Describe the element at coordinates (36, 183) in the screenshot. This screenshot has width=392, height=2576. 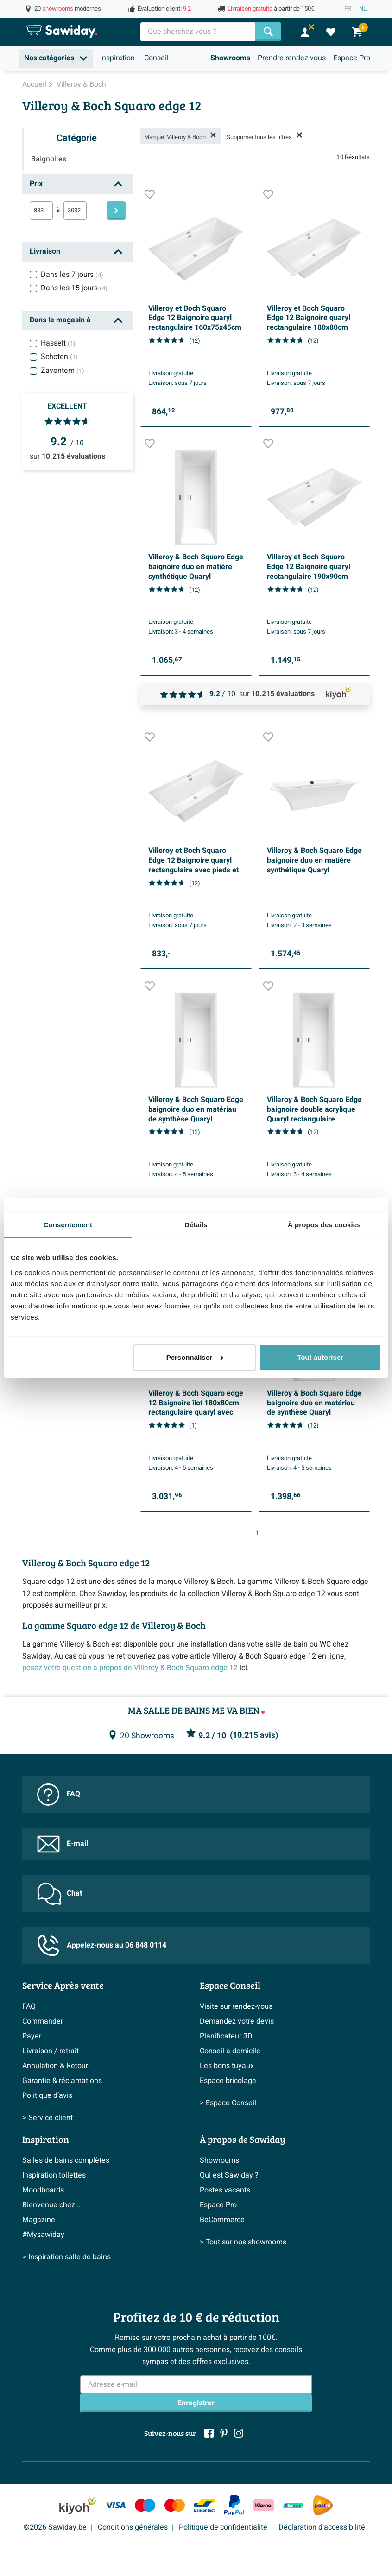
I see `Prix` at that location.